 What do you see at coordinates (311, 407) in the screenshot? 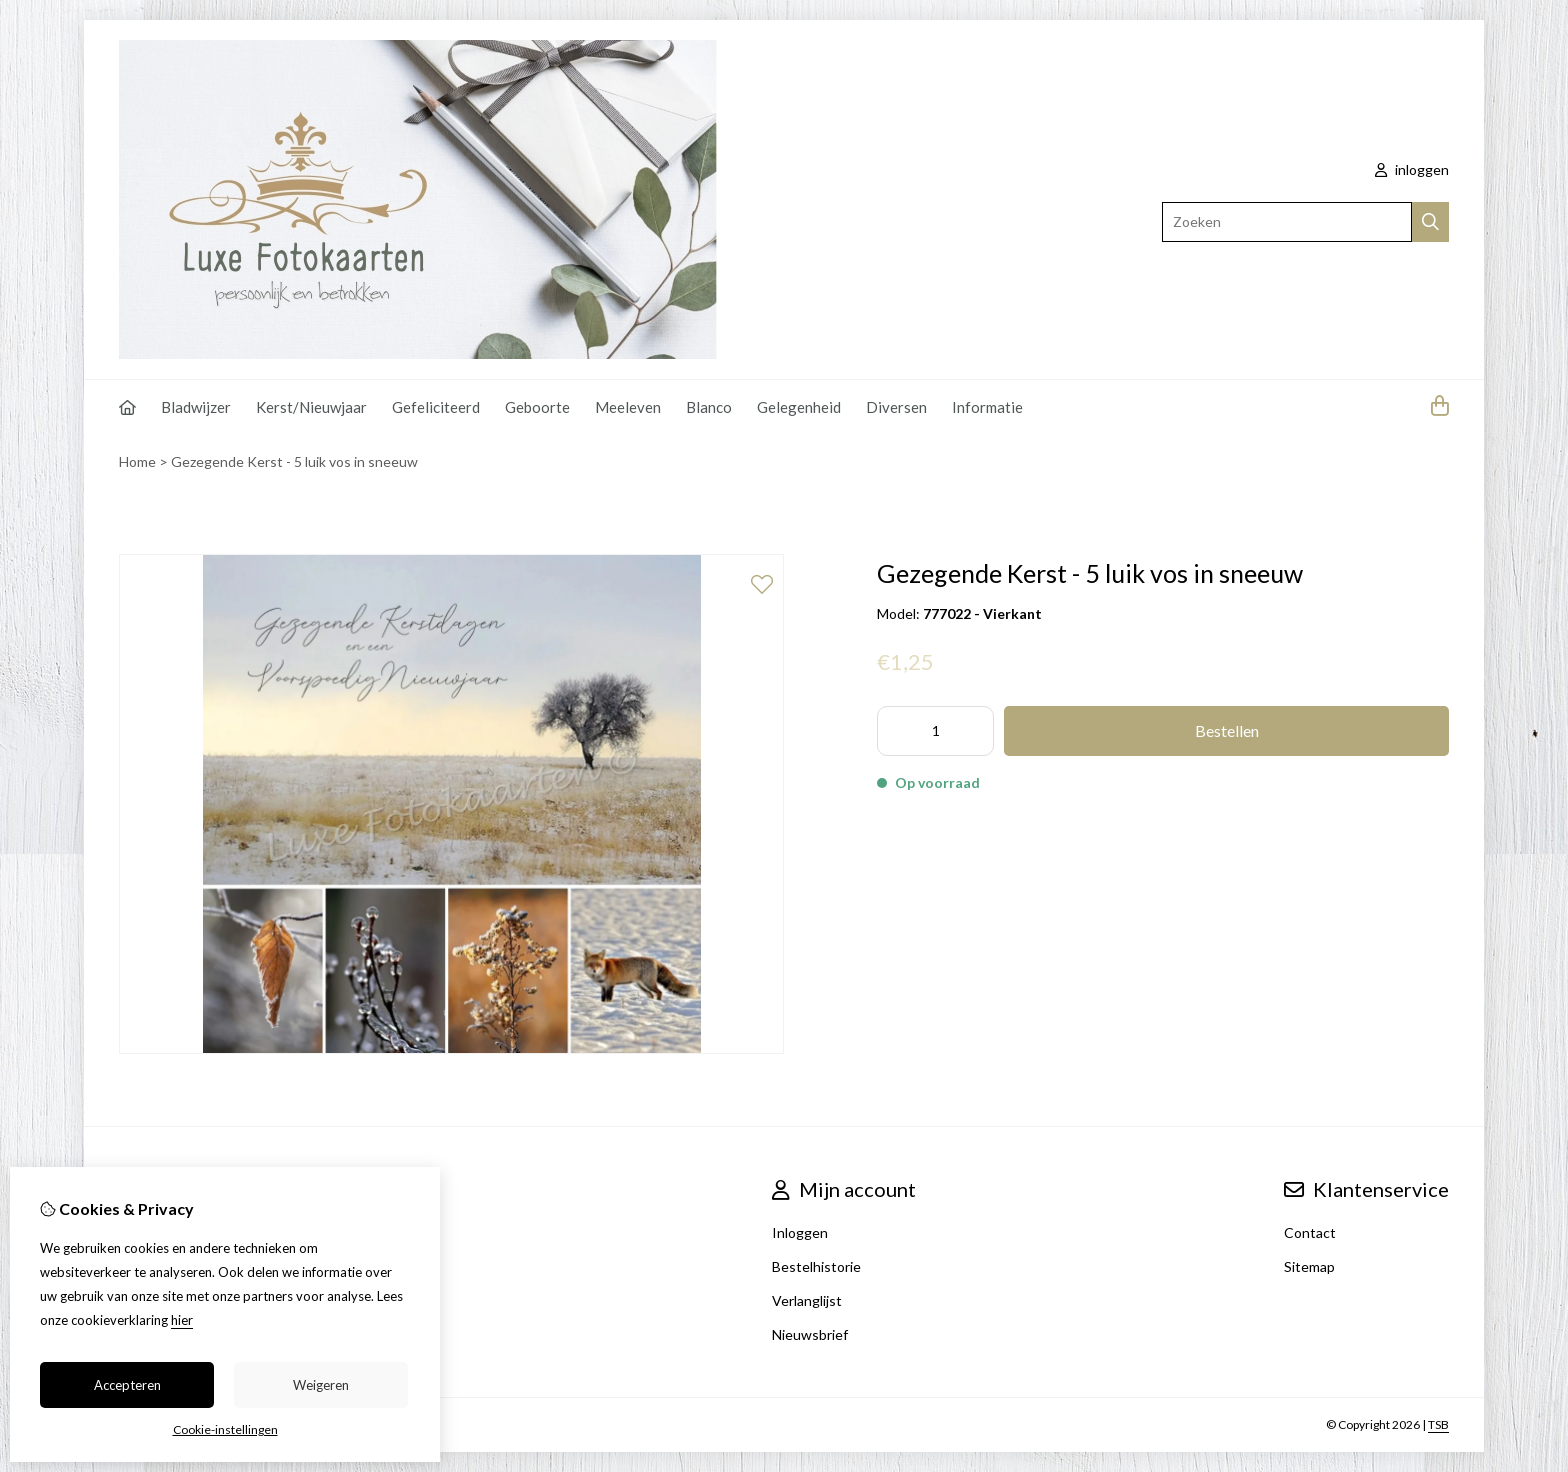
I see `Kerst/Nieuwjaar` at bounding box center [311, 407].